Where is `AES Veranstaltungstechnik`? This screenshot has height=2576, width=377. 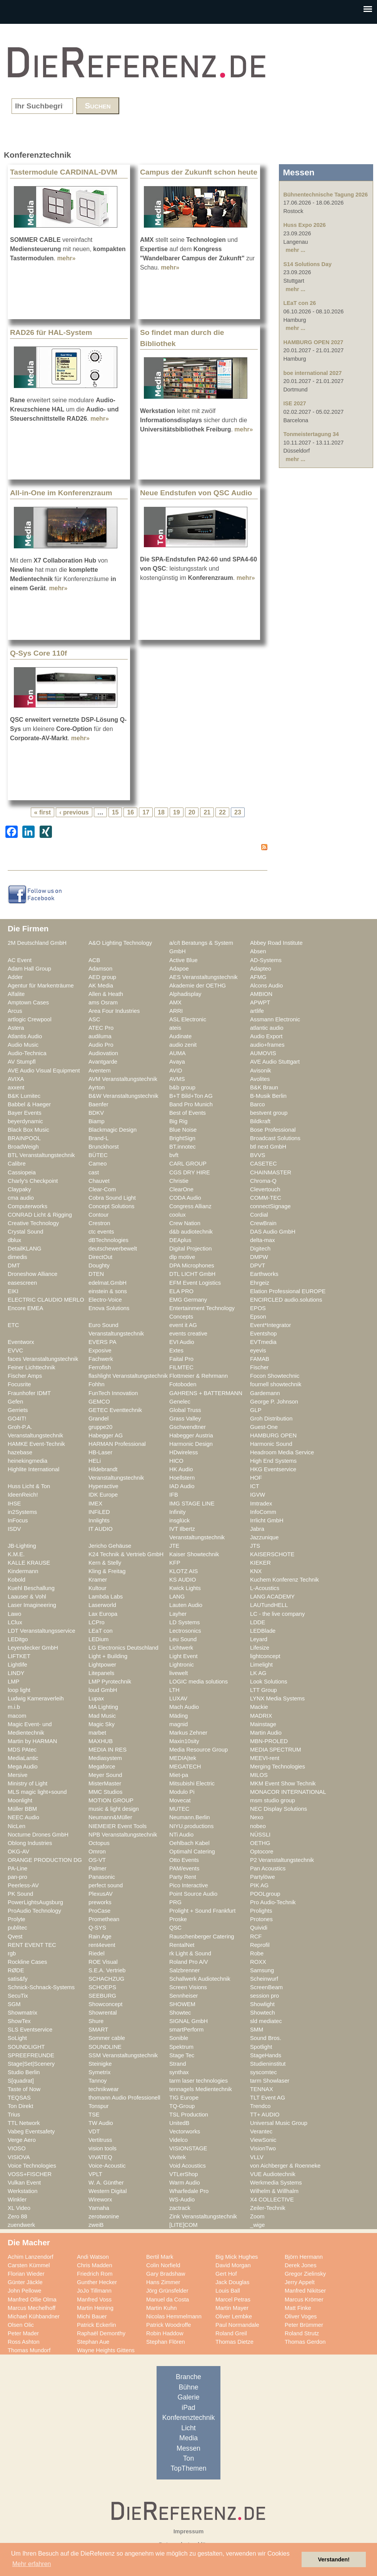 AES Veranstaltungstechnik is located at coordinates (203, 977).